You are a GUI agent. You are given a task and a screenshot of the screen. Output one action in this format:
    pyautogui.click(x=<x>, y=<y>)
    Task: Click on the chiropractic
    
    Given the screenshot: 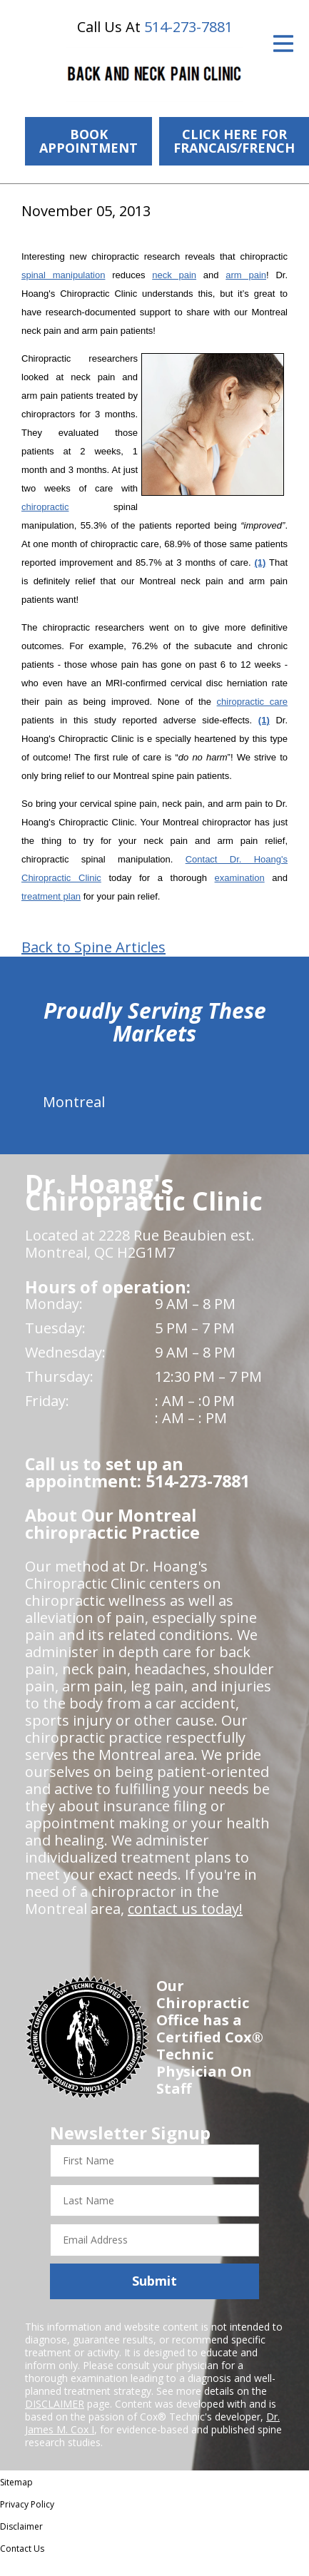 What is the action you would take?
    pyautogui.click(x=45, y=507)
    